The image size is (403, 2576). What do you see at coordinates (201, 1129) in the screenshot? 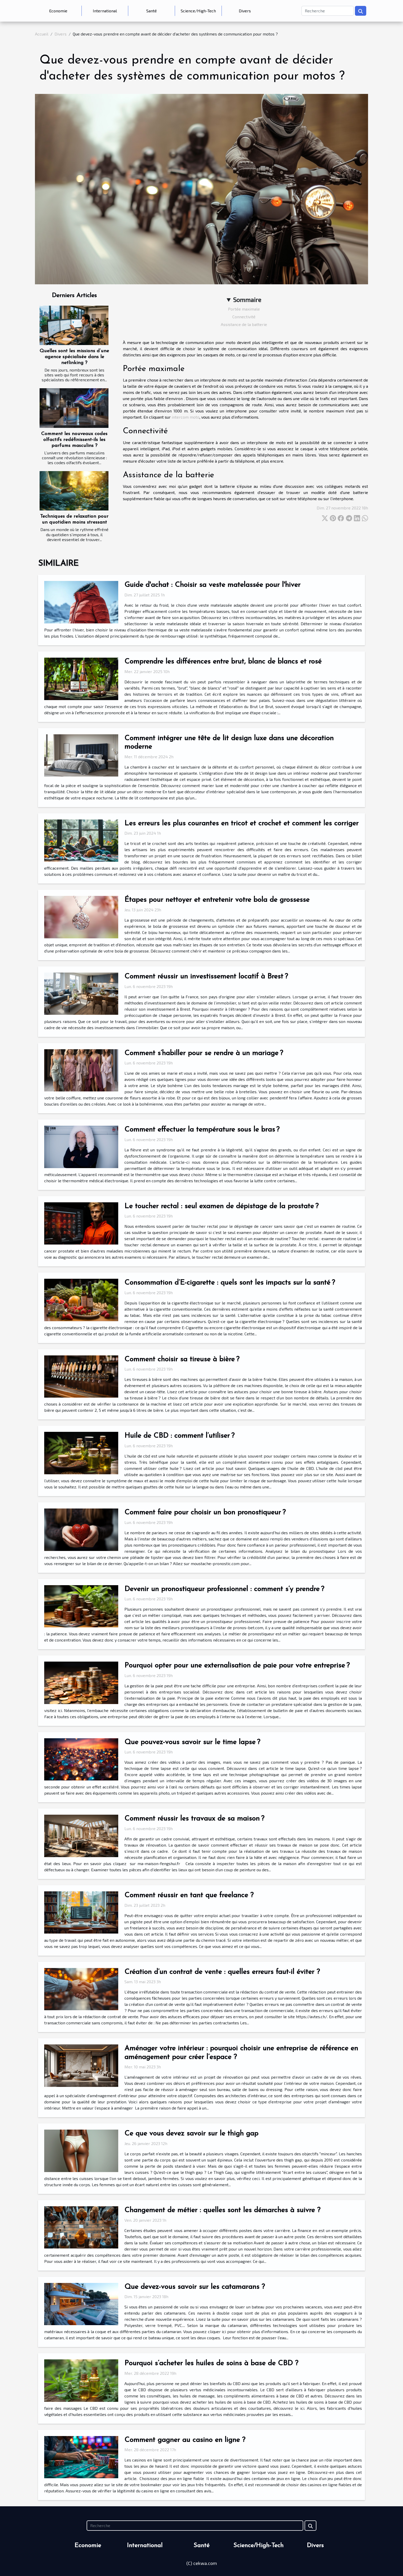
I see `Comment effectuer la température sous le bras ?` at bounding box center [201, 1129].